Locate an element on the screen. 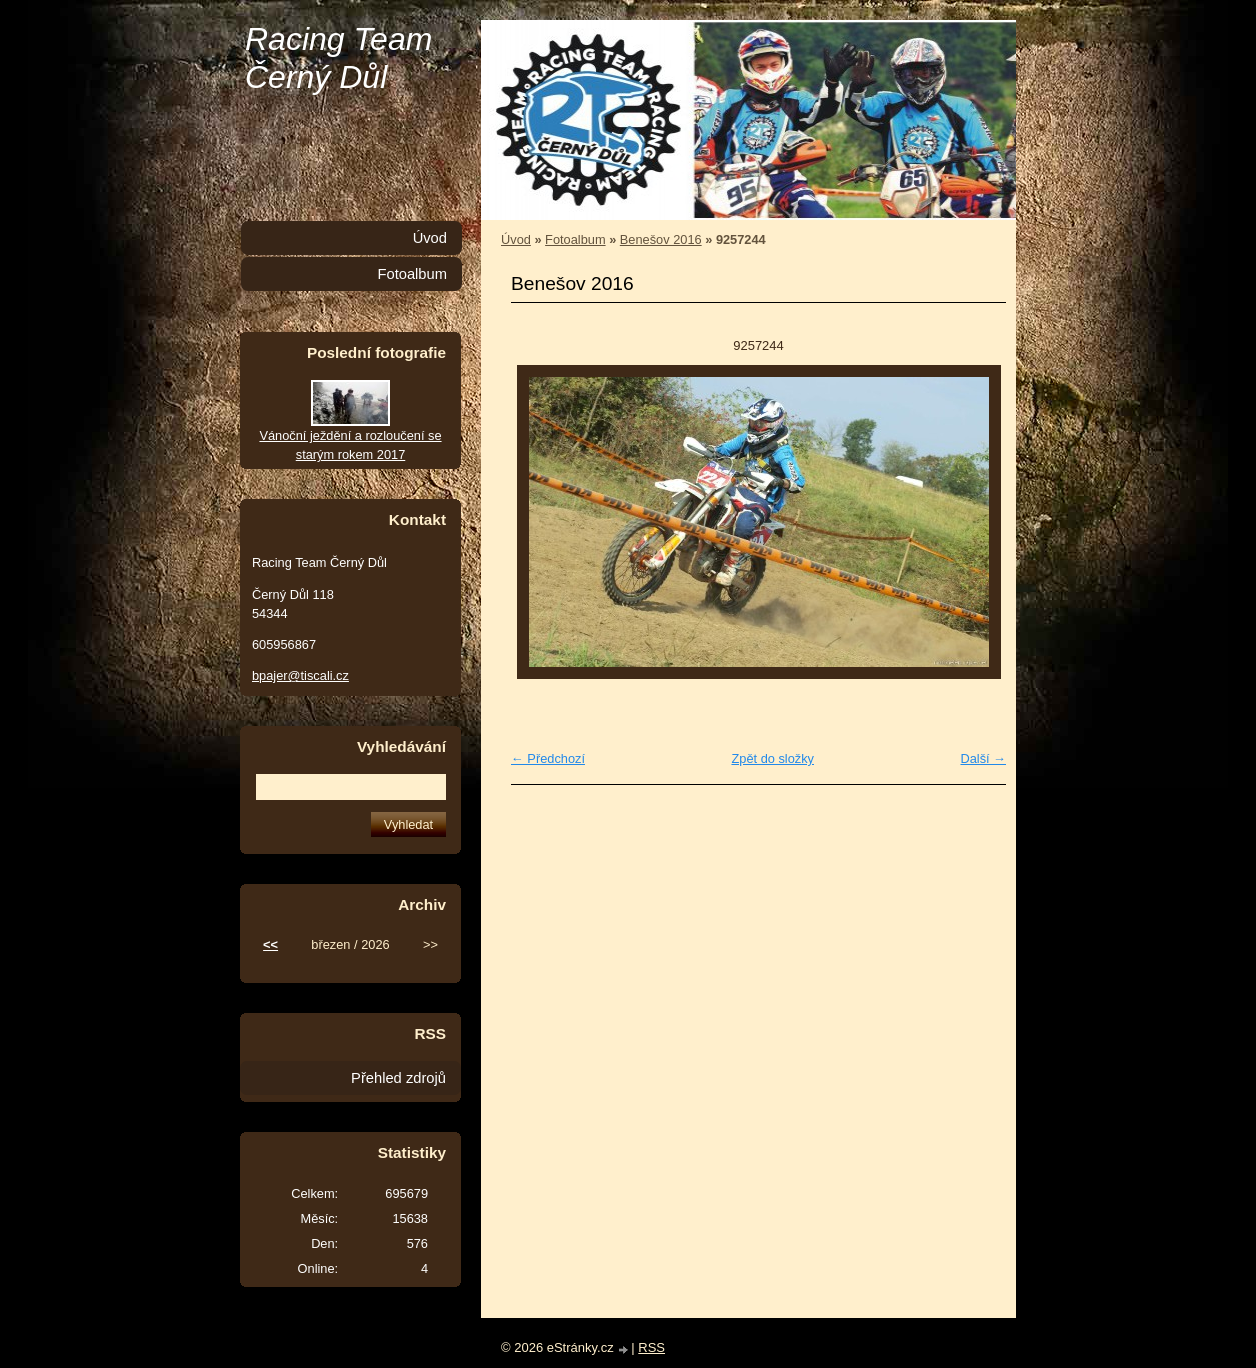 The height and width of the screenshot is (1368, 1256). Úvod is located at coordinates (516, 239).